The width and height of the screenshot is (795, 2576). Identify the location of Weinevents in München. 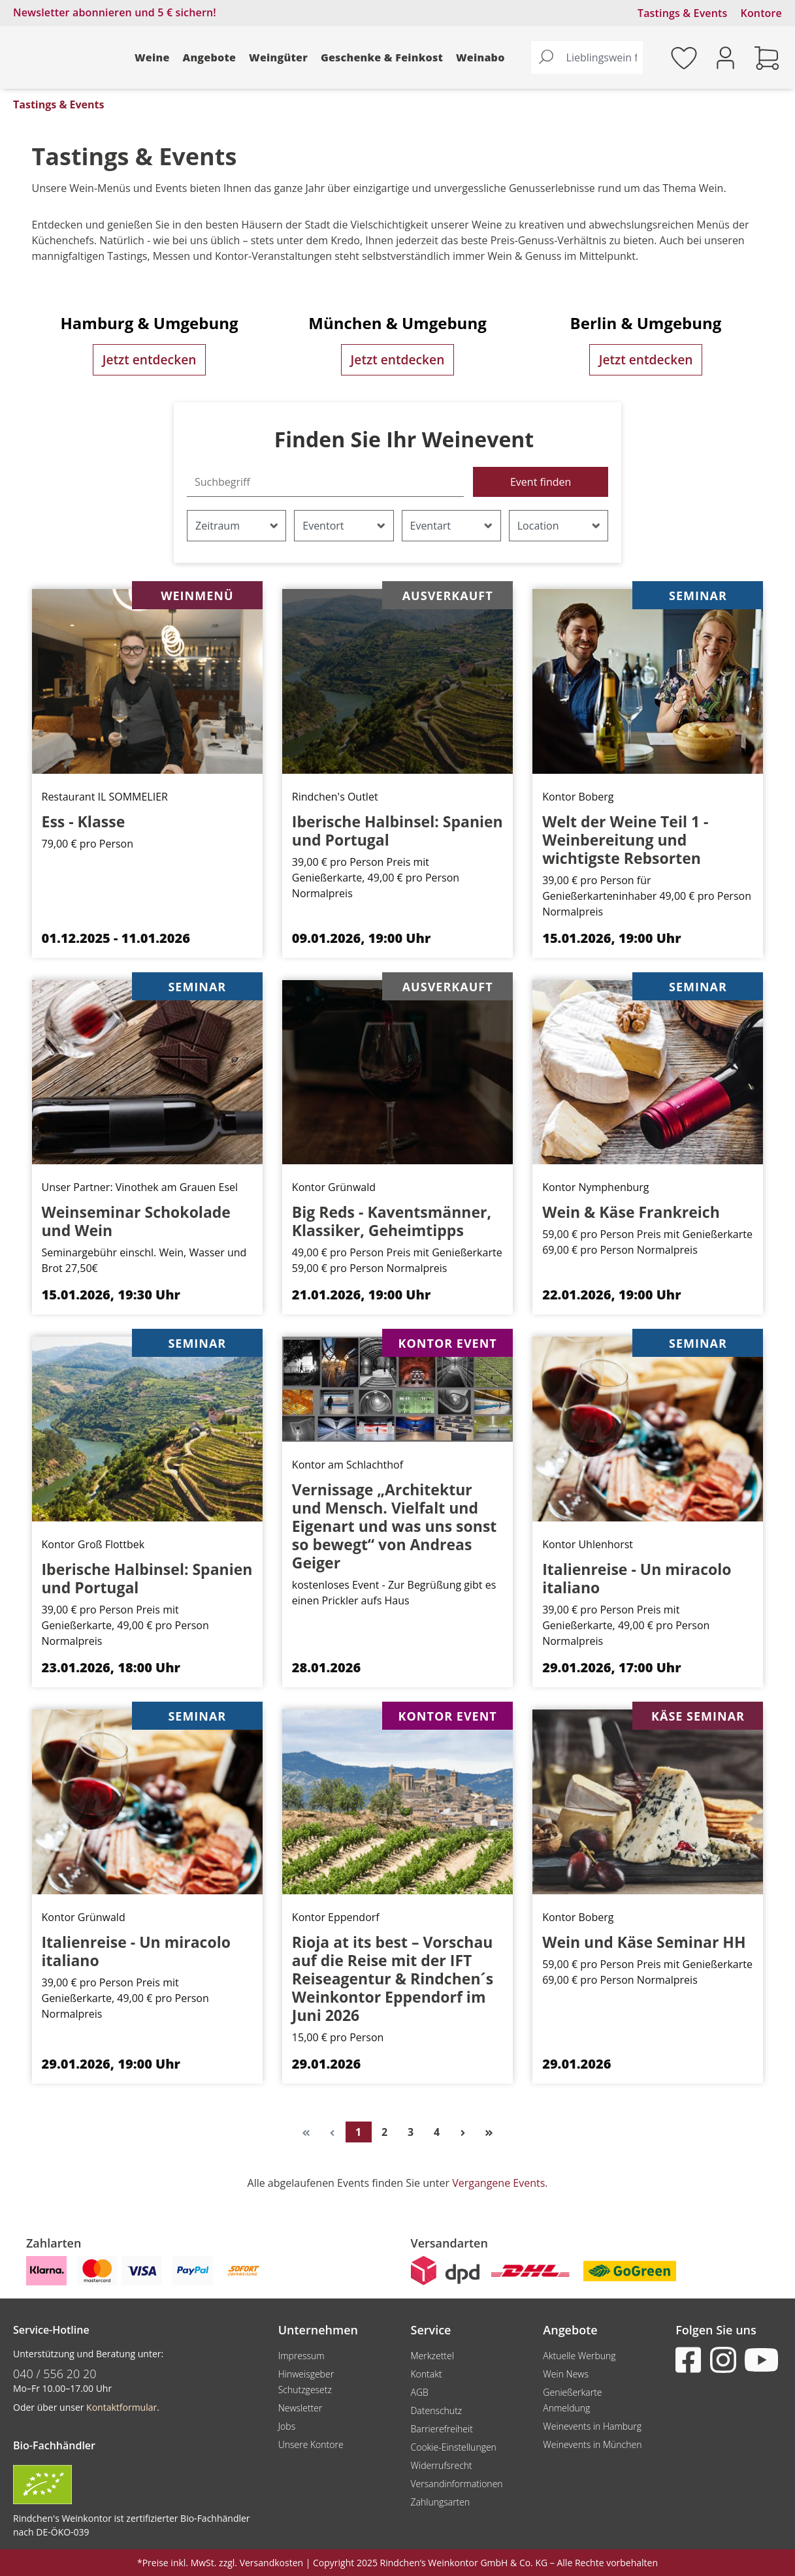
(592, 2444).